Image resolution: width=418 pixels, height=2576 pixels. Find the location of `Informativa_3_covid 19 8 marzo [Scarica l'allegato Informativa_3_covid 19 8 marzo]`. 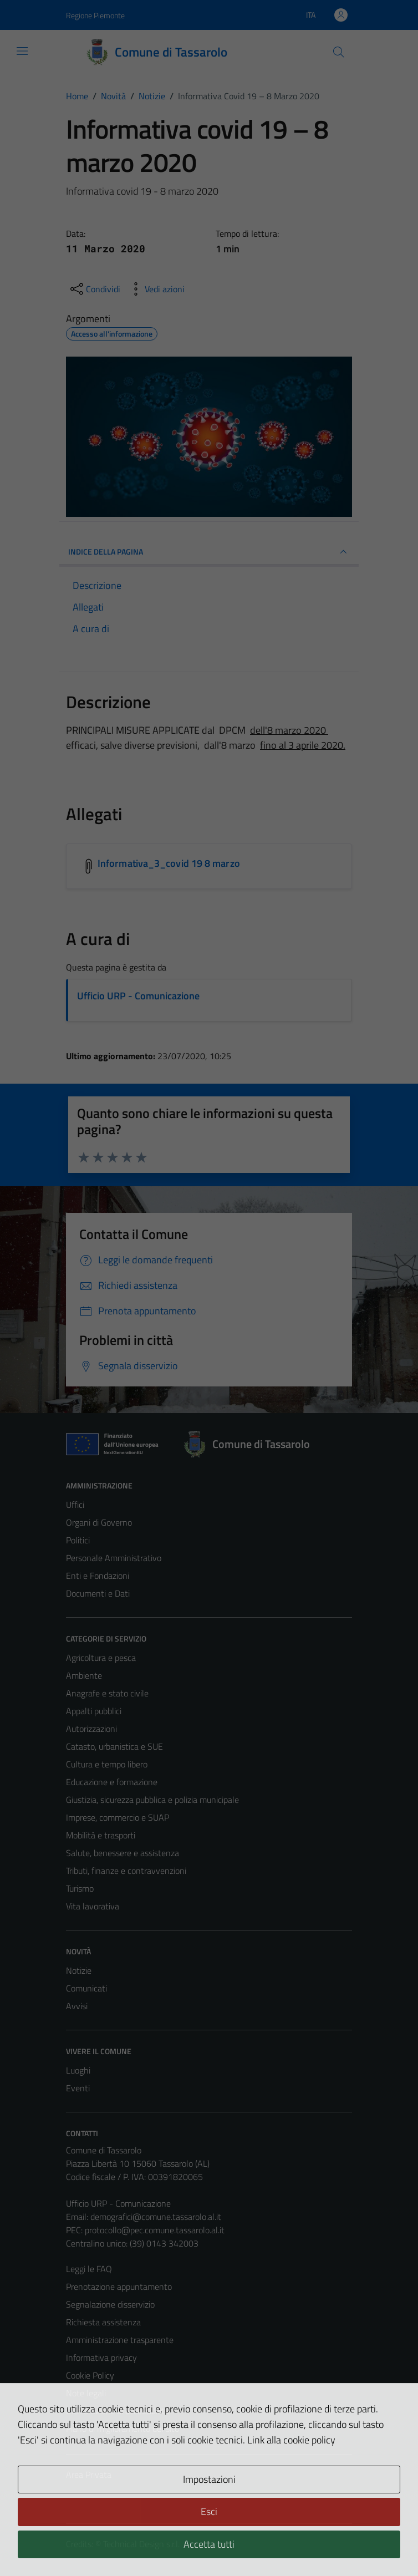

Informativa_3_covid 19 8 marzo [Scarica l'allegato Informativa_3_covid 19 8 marzo] is located at coordinates (169, 863).